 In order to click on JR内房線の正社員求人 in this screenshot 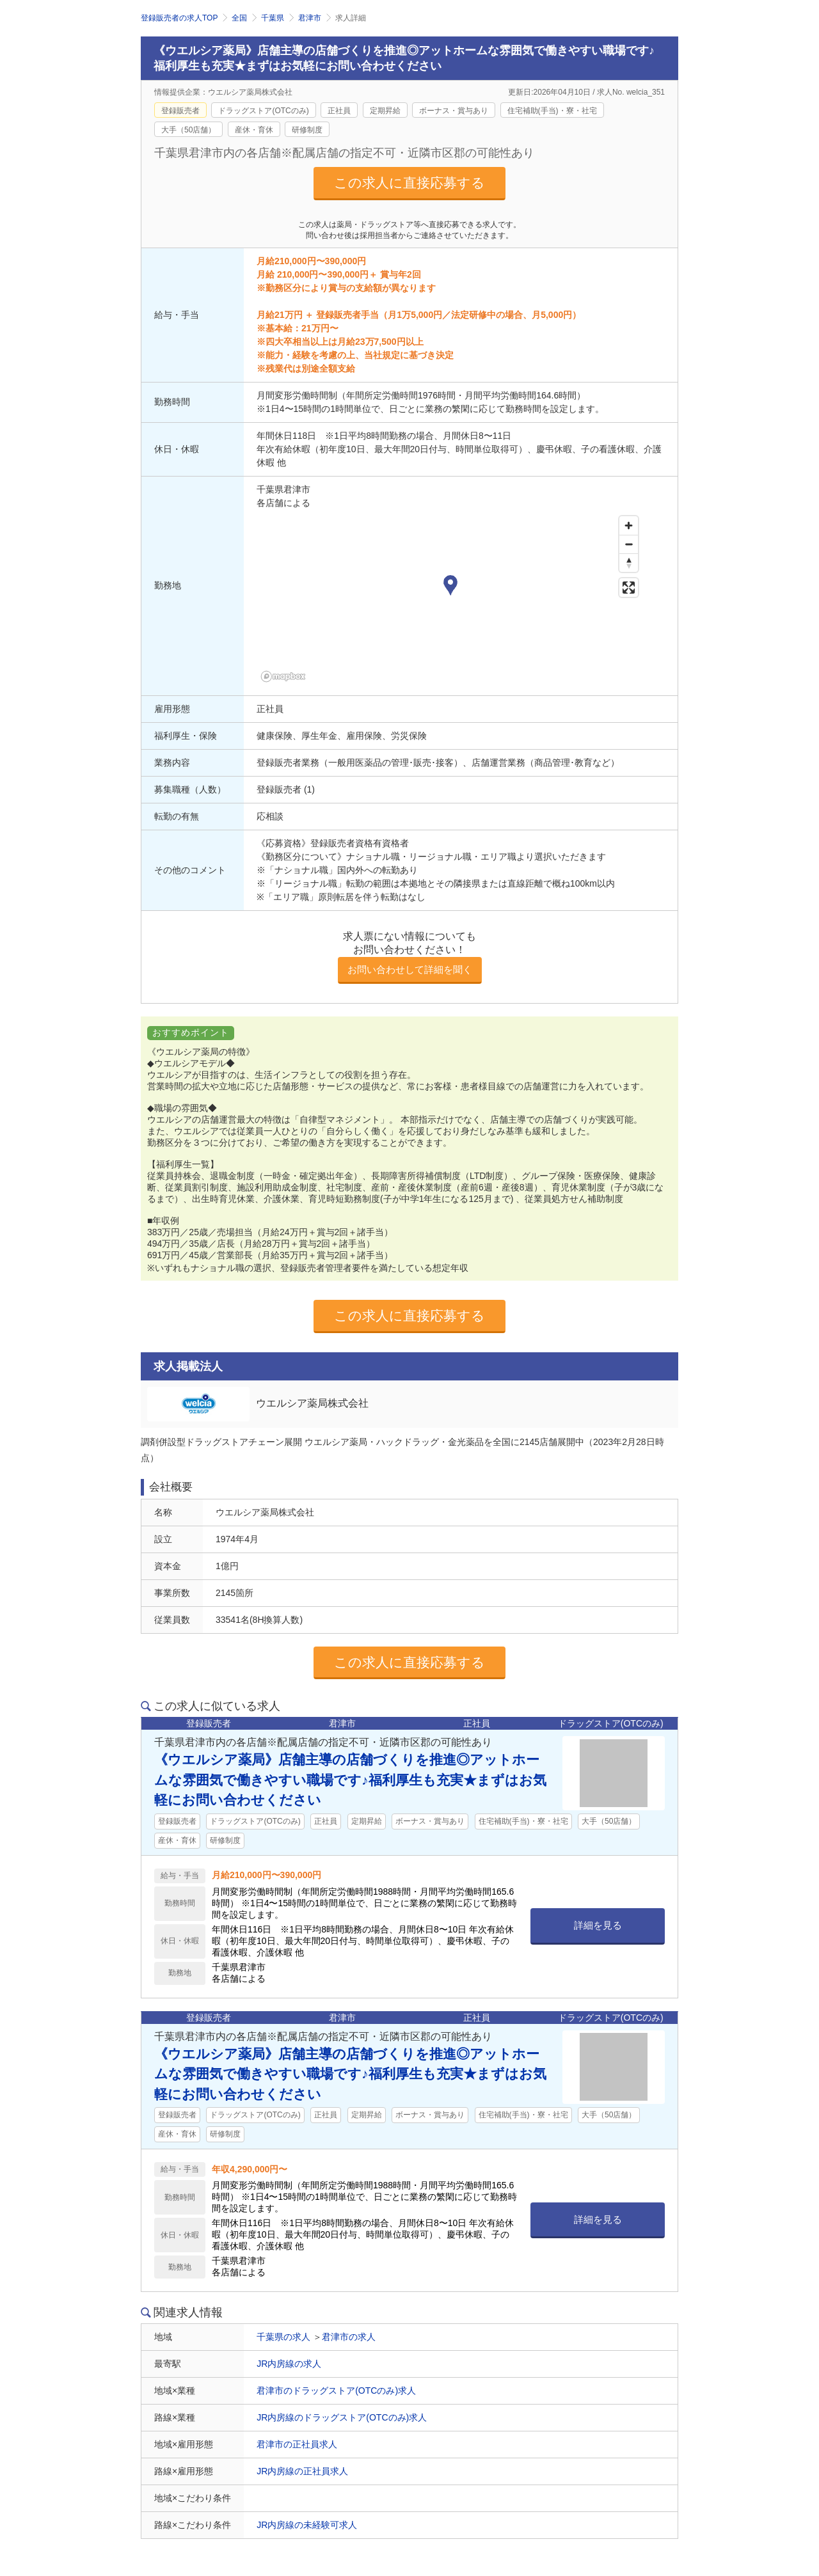, I will do `click(302, 2471)`.